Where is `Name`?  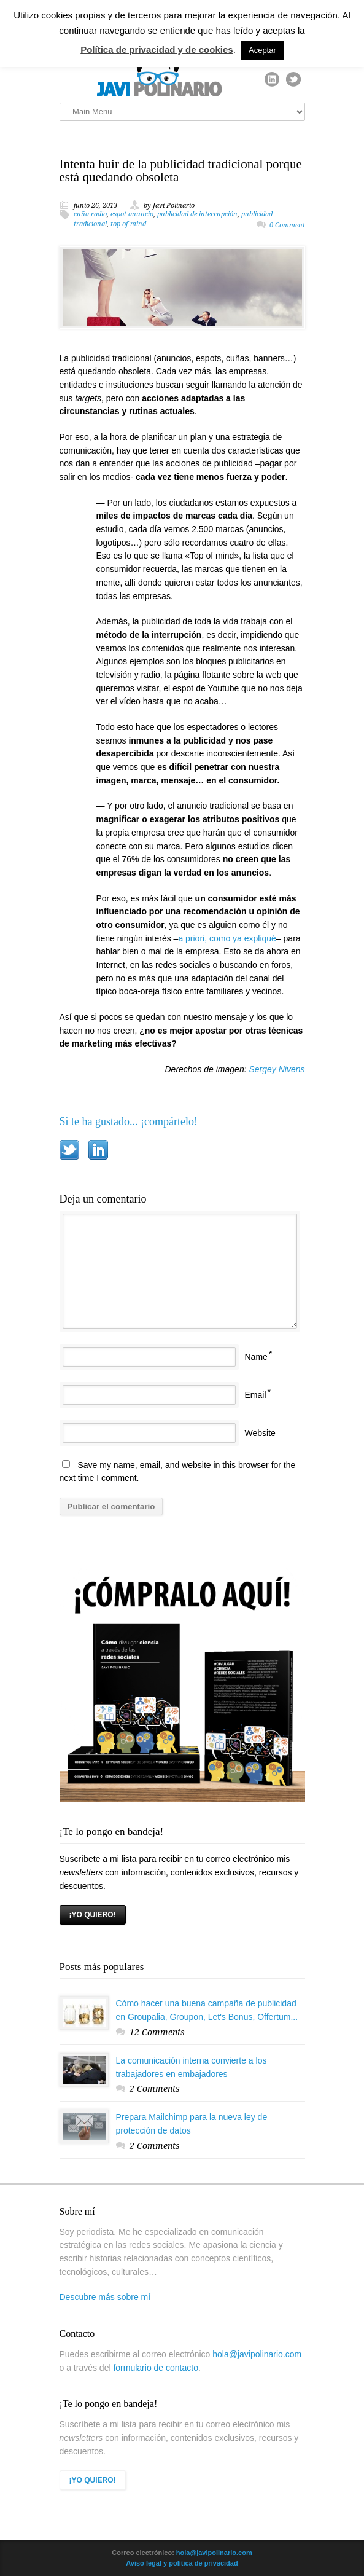 Name is located at coordinates (256, 1357).